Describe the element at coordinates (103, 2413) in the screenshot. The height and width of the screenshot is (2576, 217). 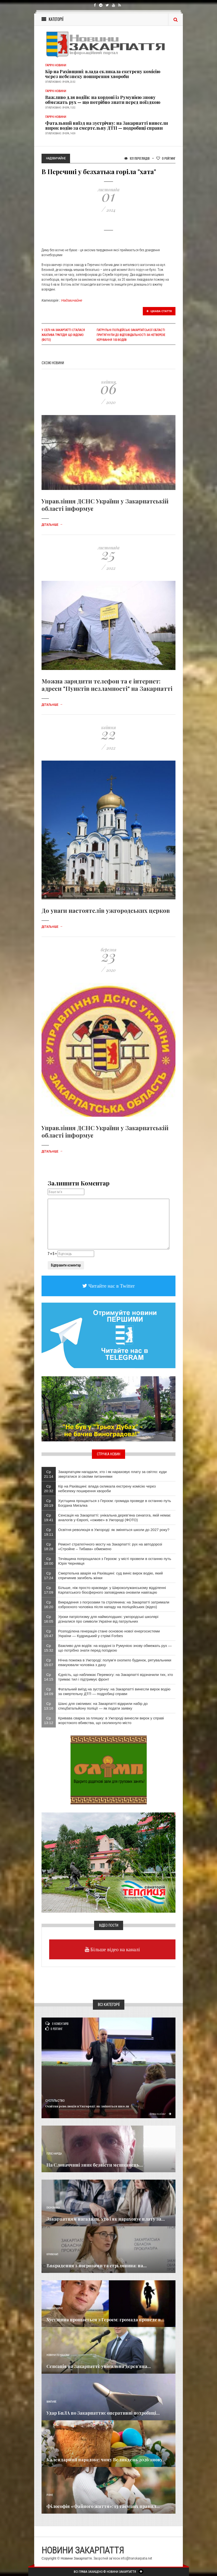
I see `Удар БпЛА по Закарпаттю: оперативні подробиці...` at that location.